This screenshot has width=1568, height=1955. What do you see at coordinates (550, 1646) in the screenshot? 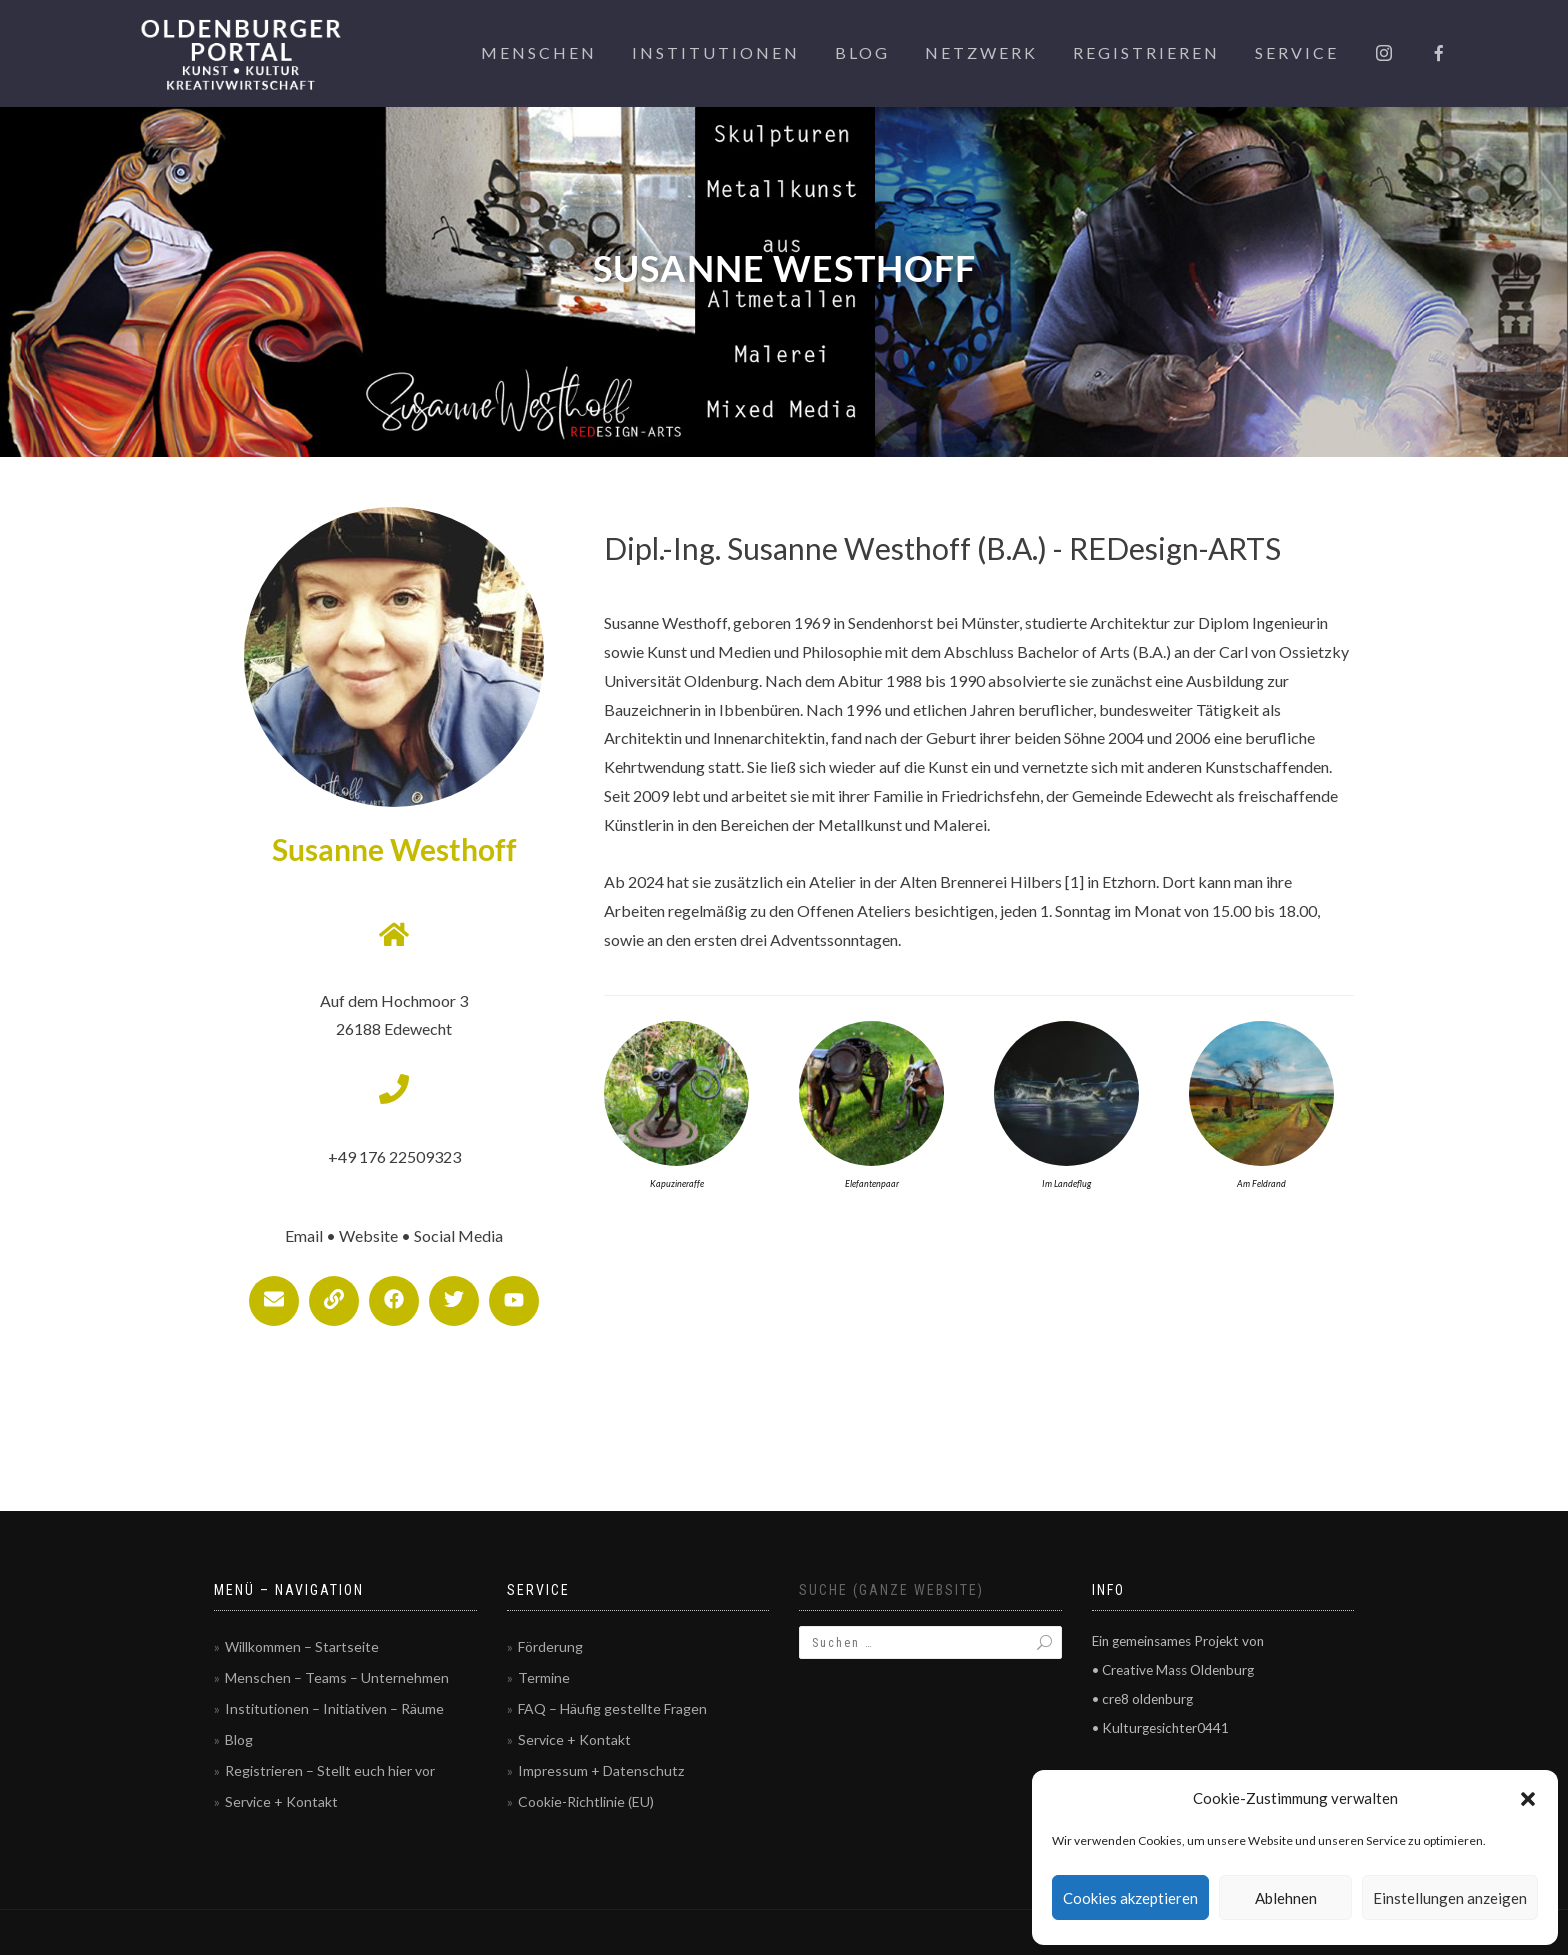
I see `Förderung` at bounding box center [550, 1646].